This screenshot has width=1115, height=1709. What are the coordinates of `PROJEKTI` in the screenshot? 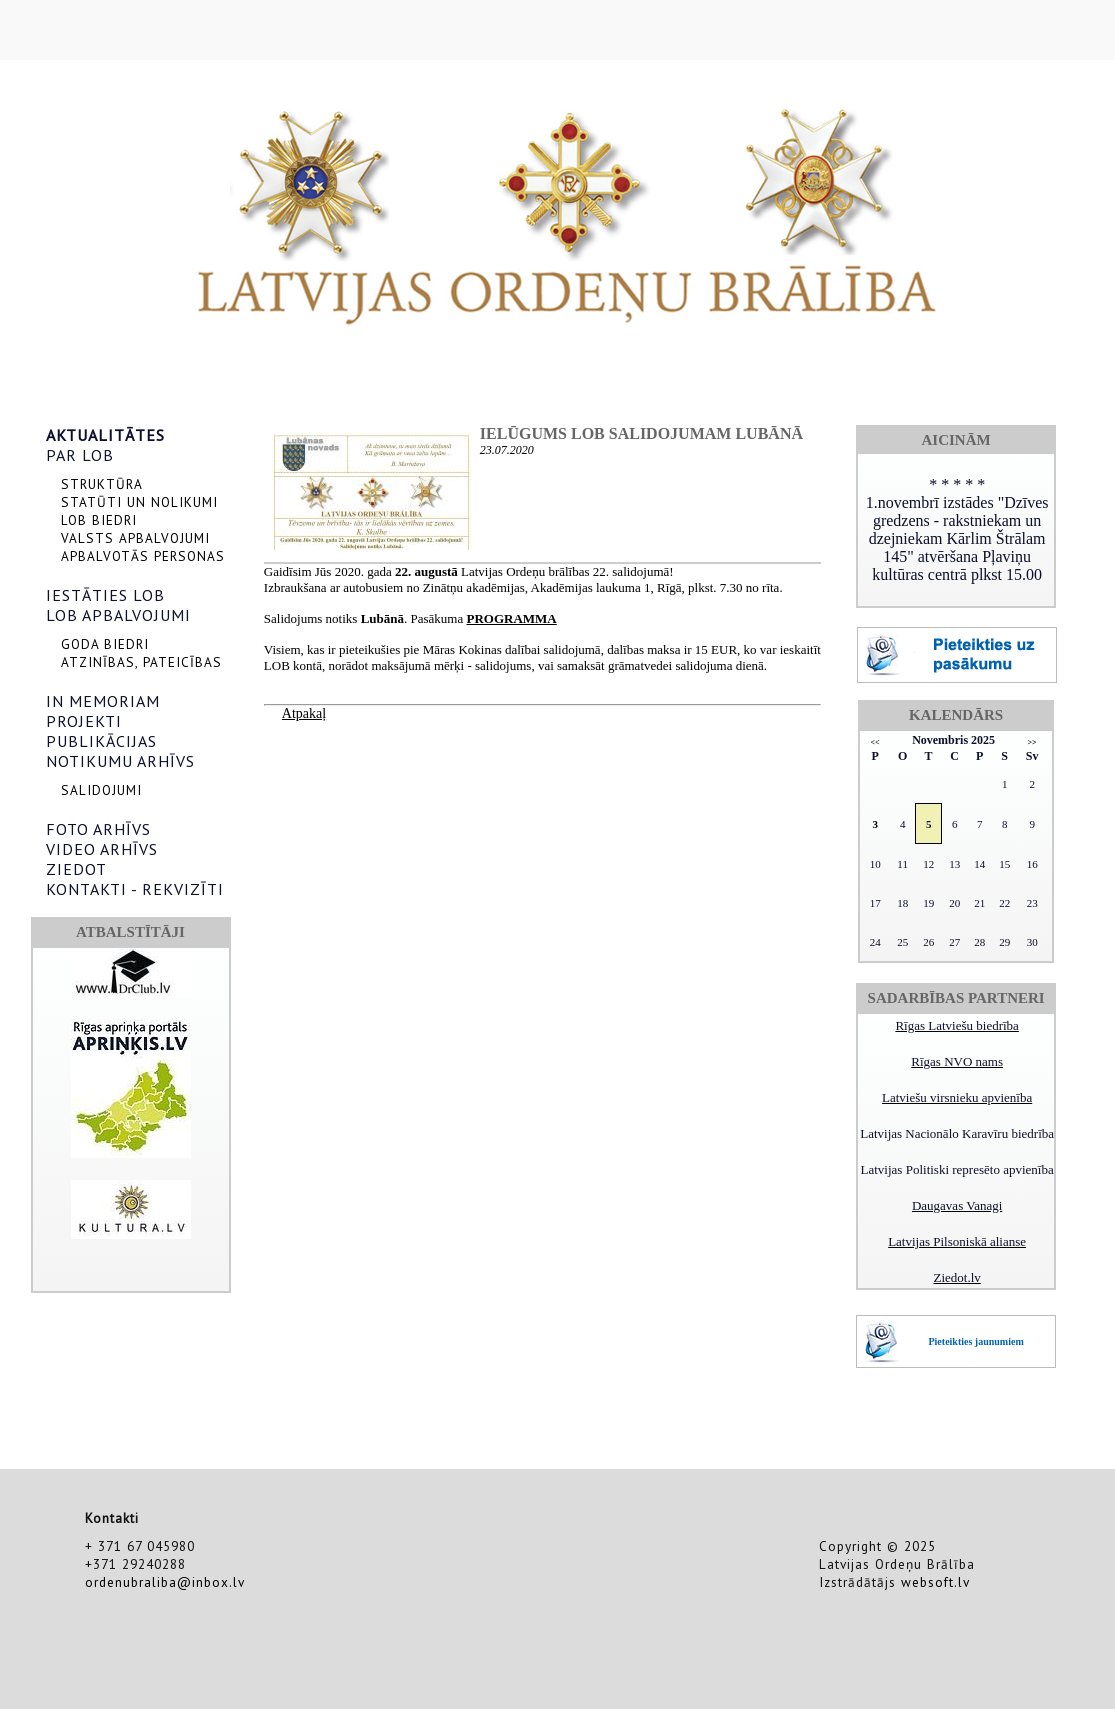 It's located at (84, 721).